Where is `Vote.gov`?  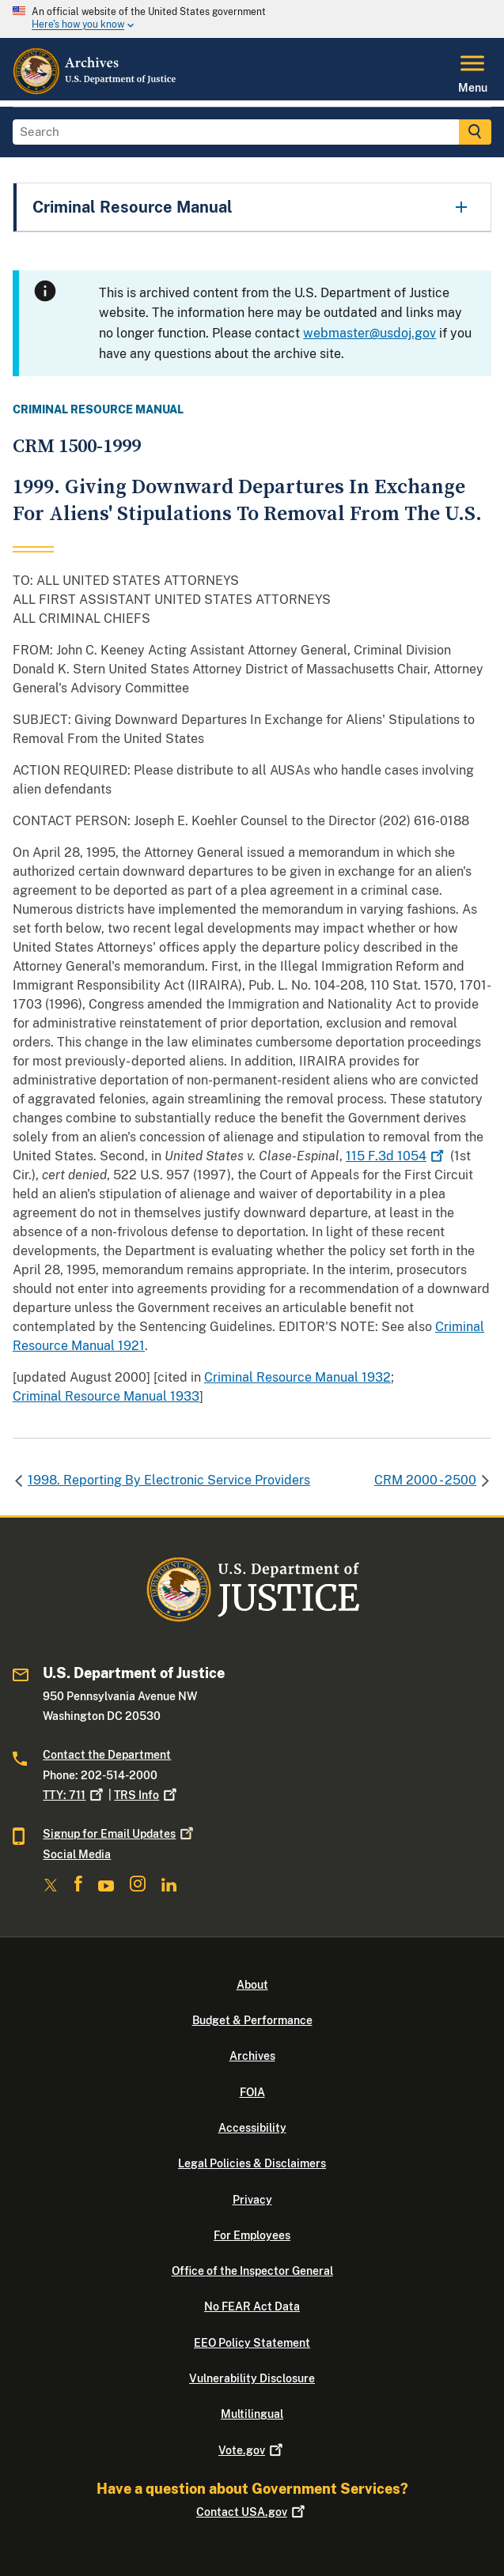
Vote.gov is located at coordinates (252, 2450).